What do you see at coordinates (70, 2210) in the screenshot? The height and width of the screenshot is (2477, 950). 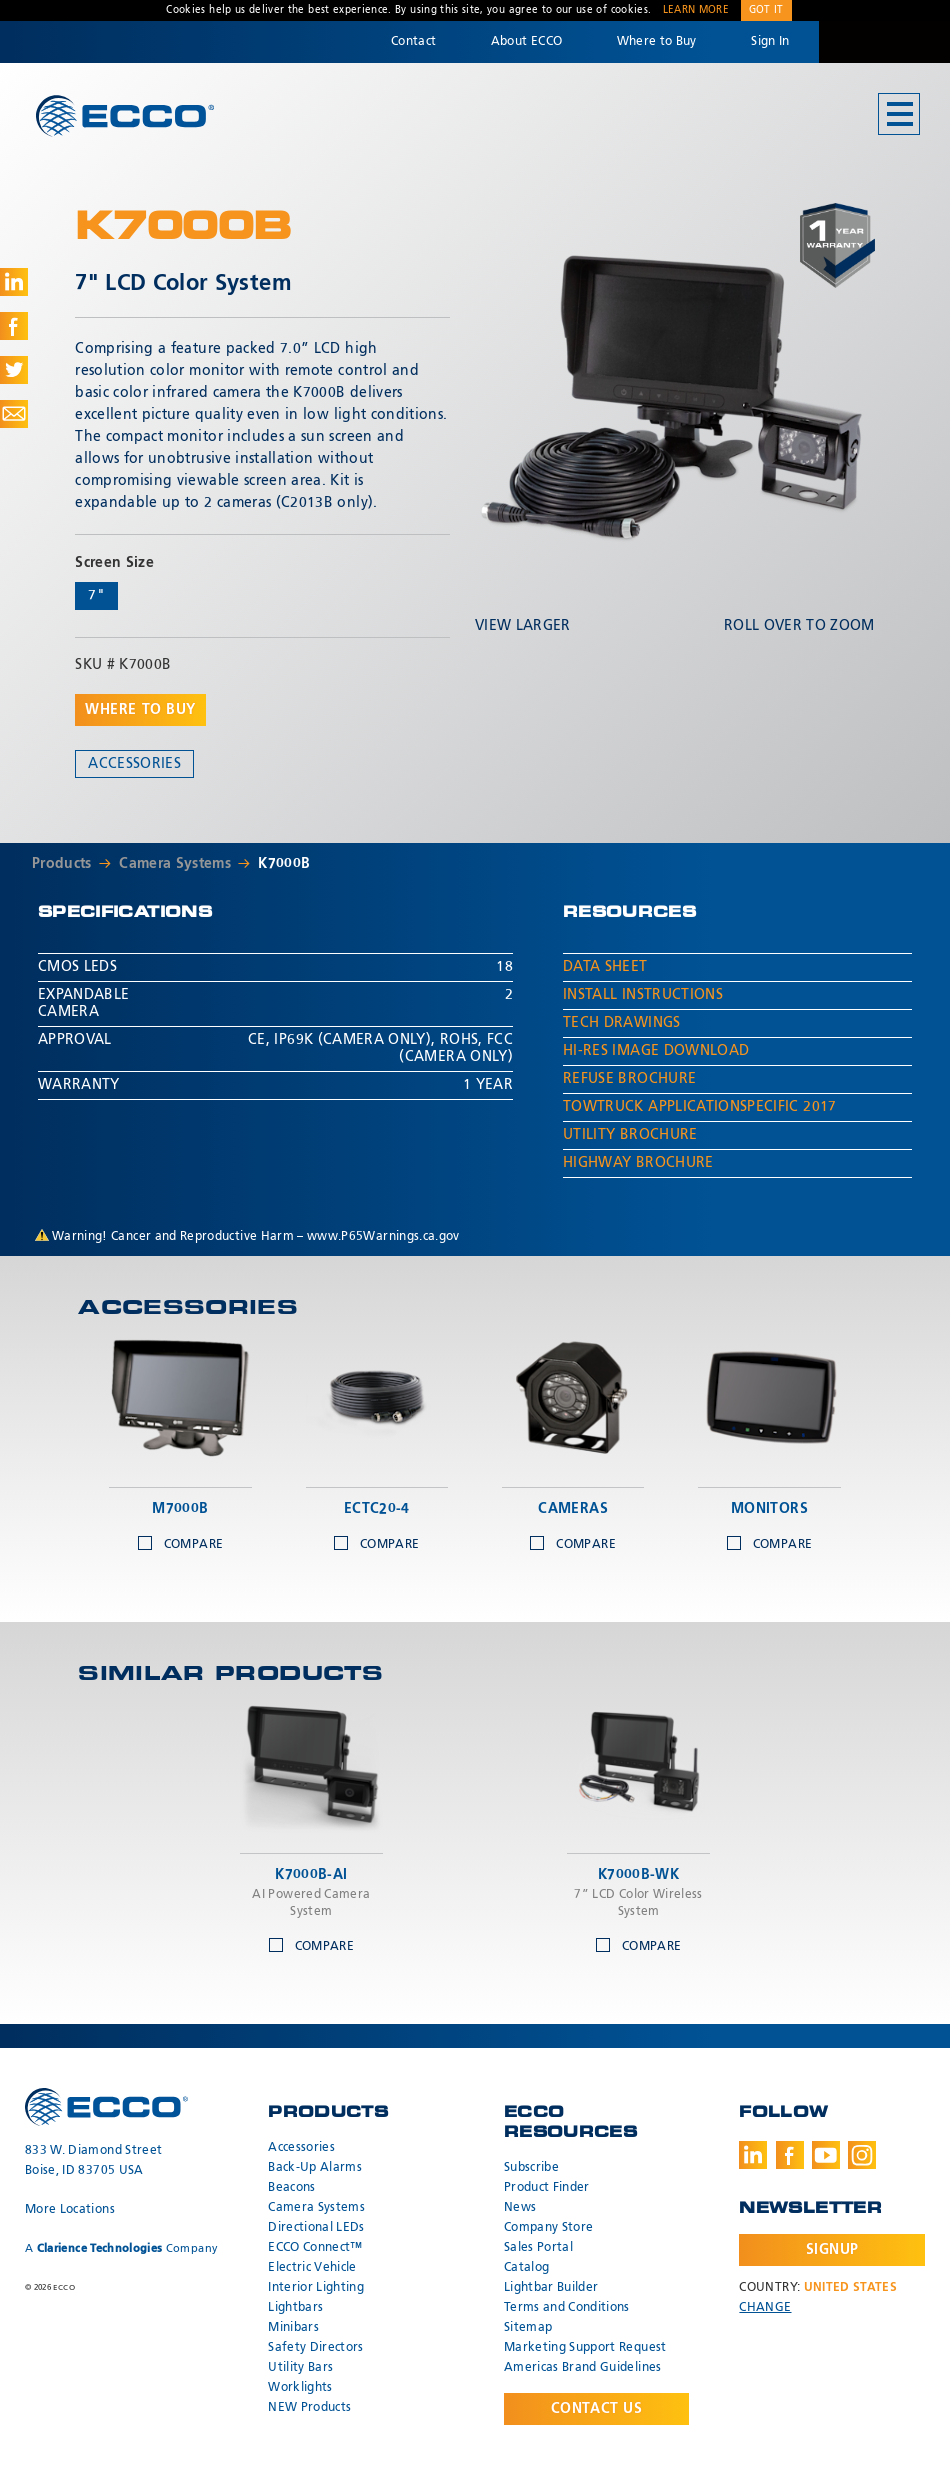 I see `More Locations` at bounding box center [70, 2210].